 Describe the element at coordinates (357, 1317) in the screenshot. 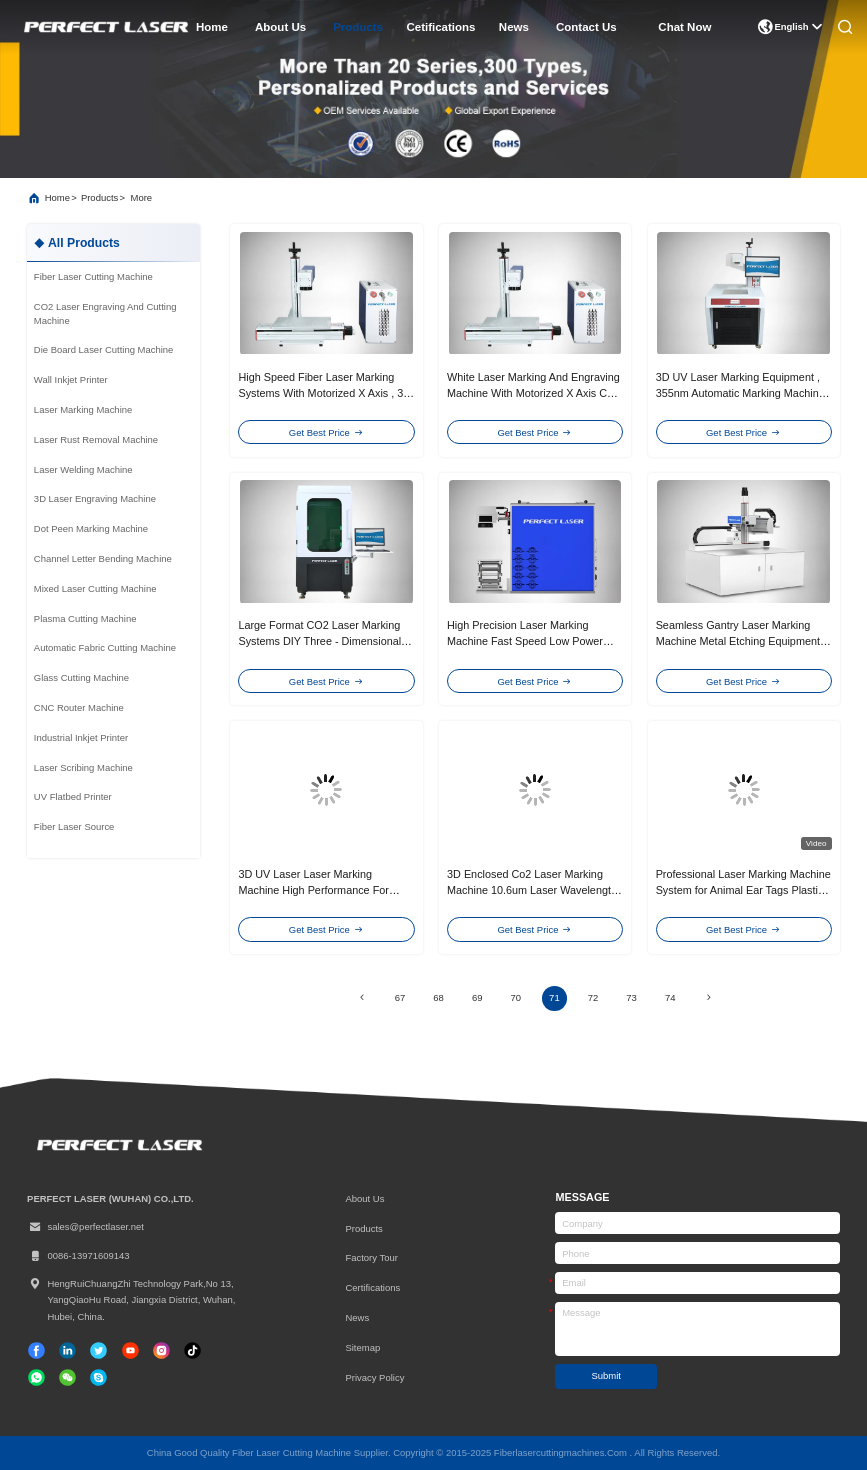

I see `News` at that location.